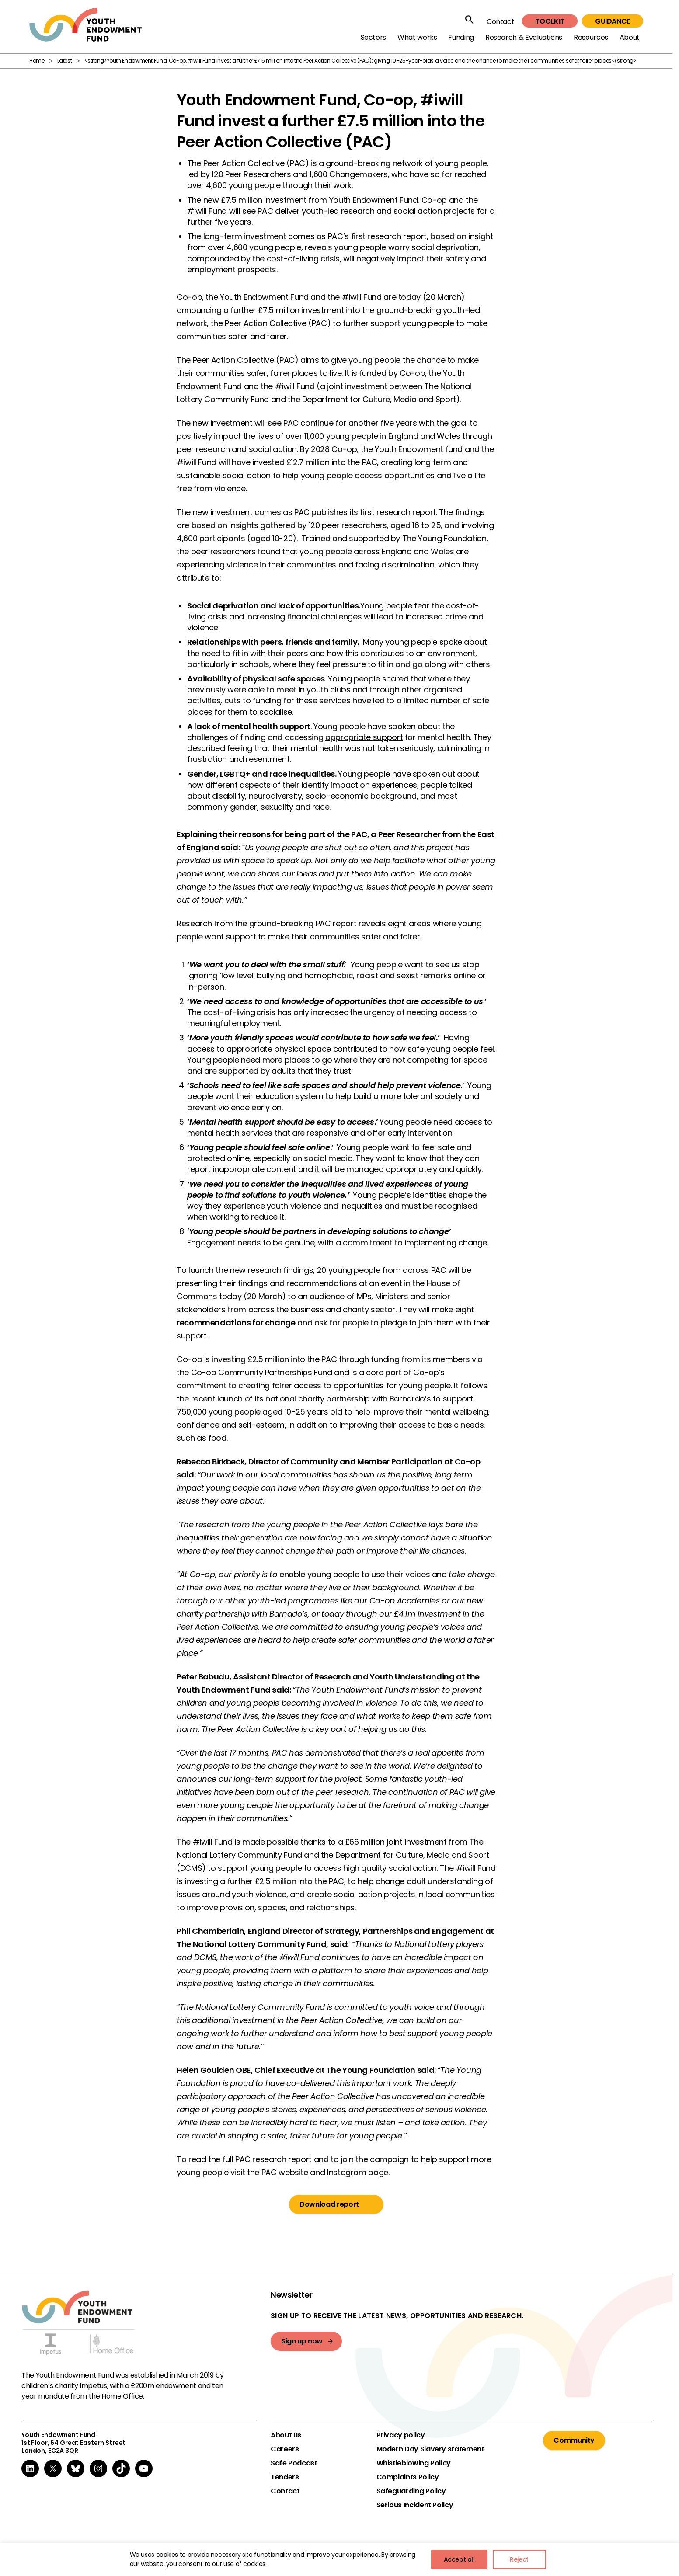  I want to click on Home, so click(37, 60).